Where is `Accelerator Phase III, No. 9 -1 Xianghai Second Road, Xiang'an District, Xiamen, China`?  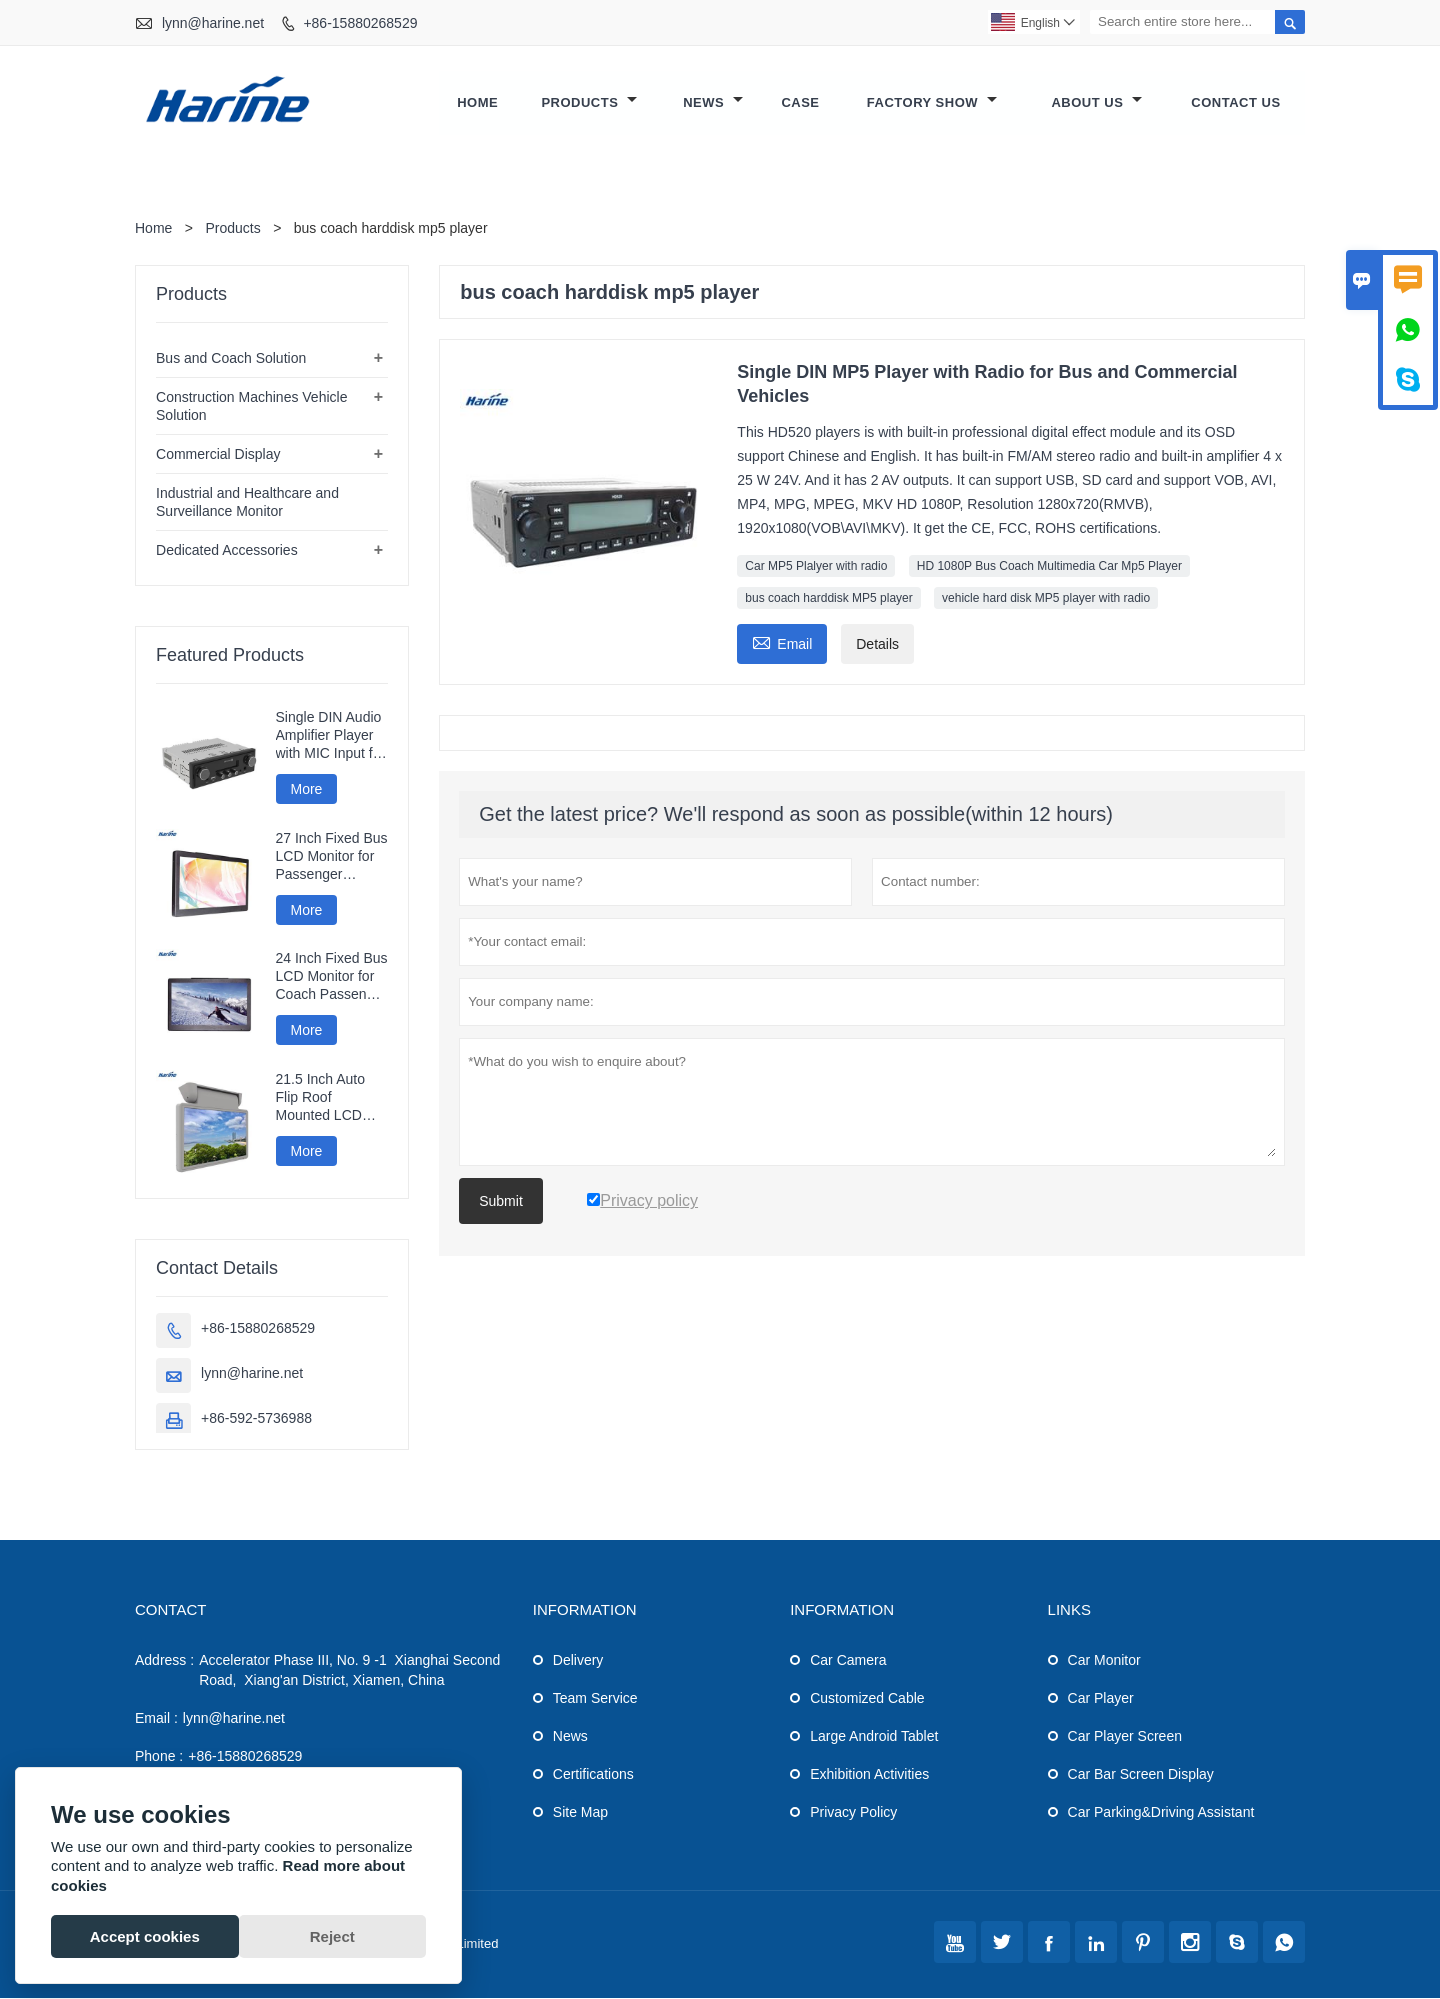
Accelerator Phase III, No. 9 -1 Xianghai Second Road, Xiang'an District, Xiamen, China is located at coordinates (349, 1671).